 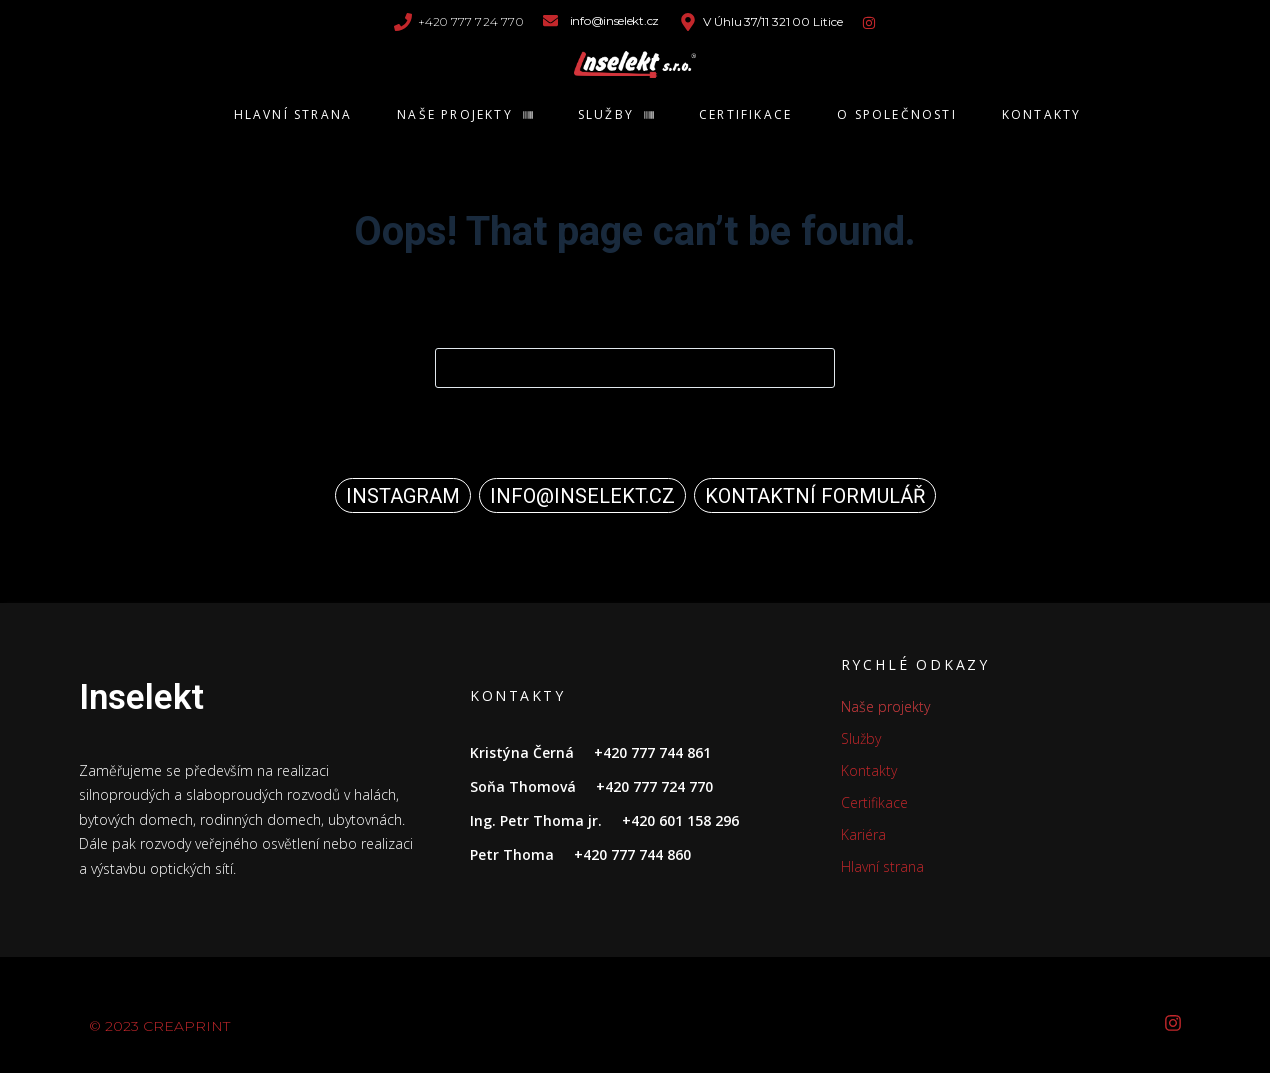 What do you see at coordinates (815, 368) in the screenshot?
I see `[Search button]` at bounding box center [815, 368].